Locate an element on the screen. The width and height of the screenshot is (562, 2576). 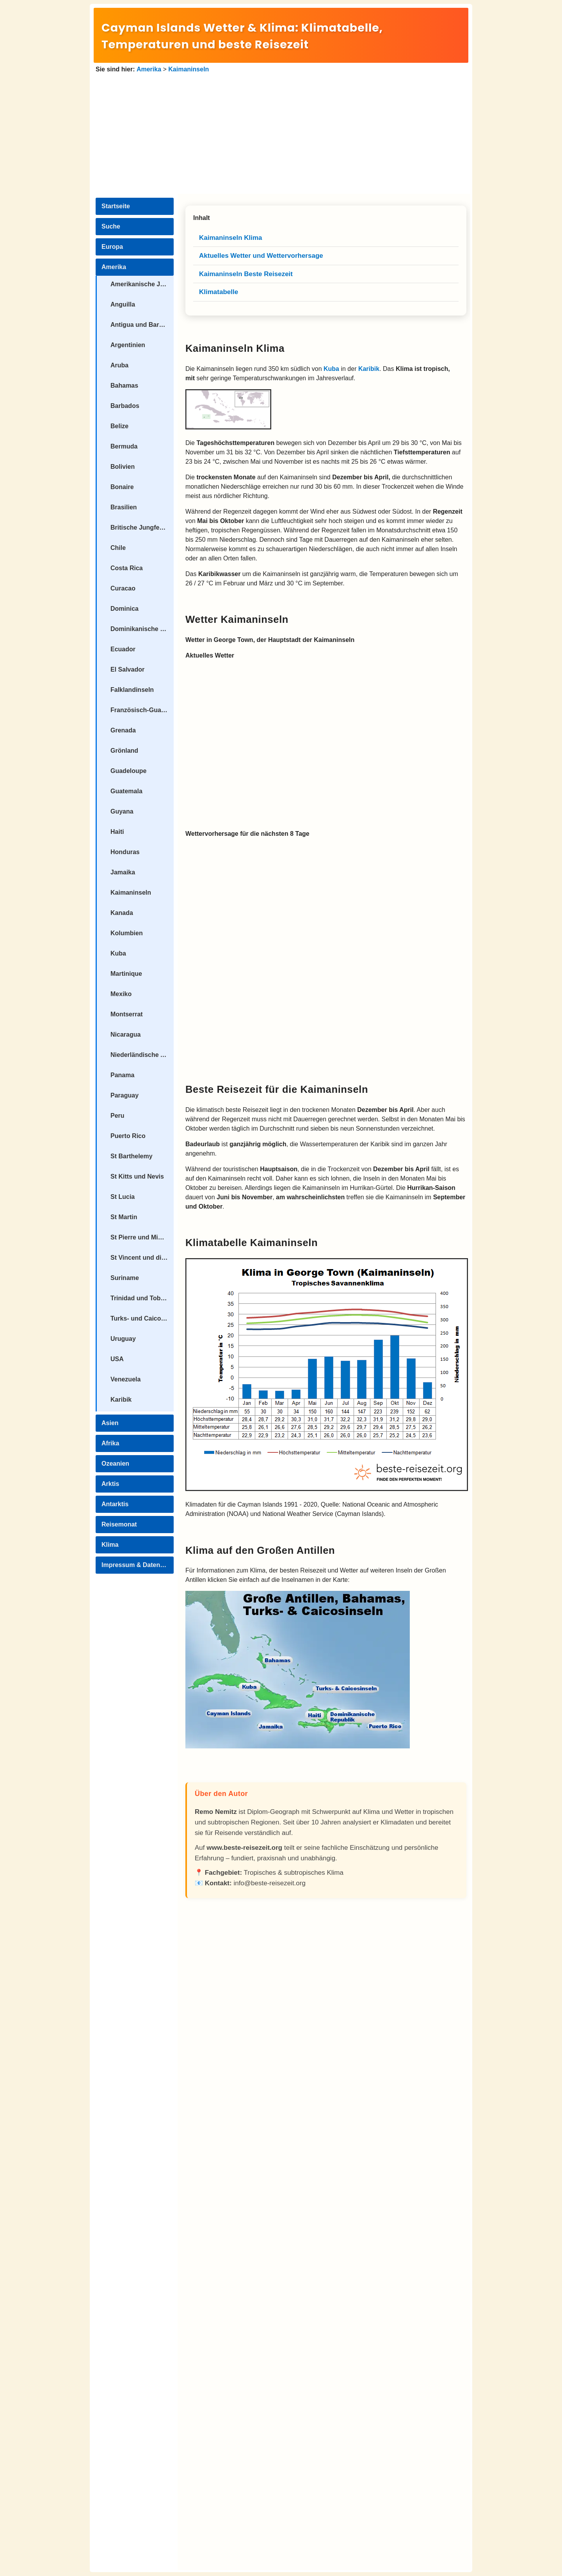
Honduras is located at coordinates (125, 852).